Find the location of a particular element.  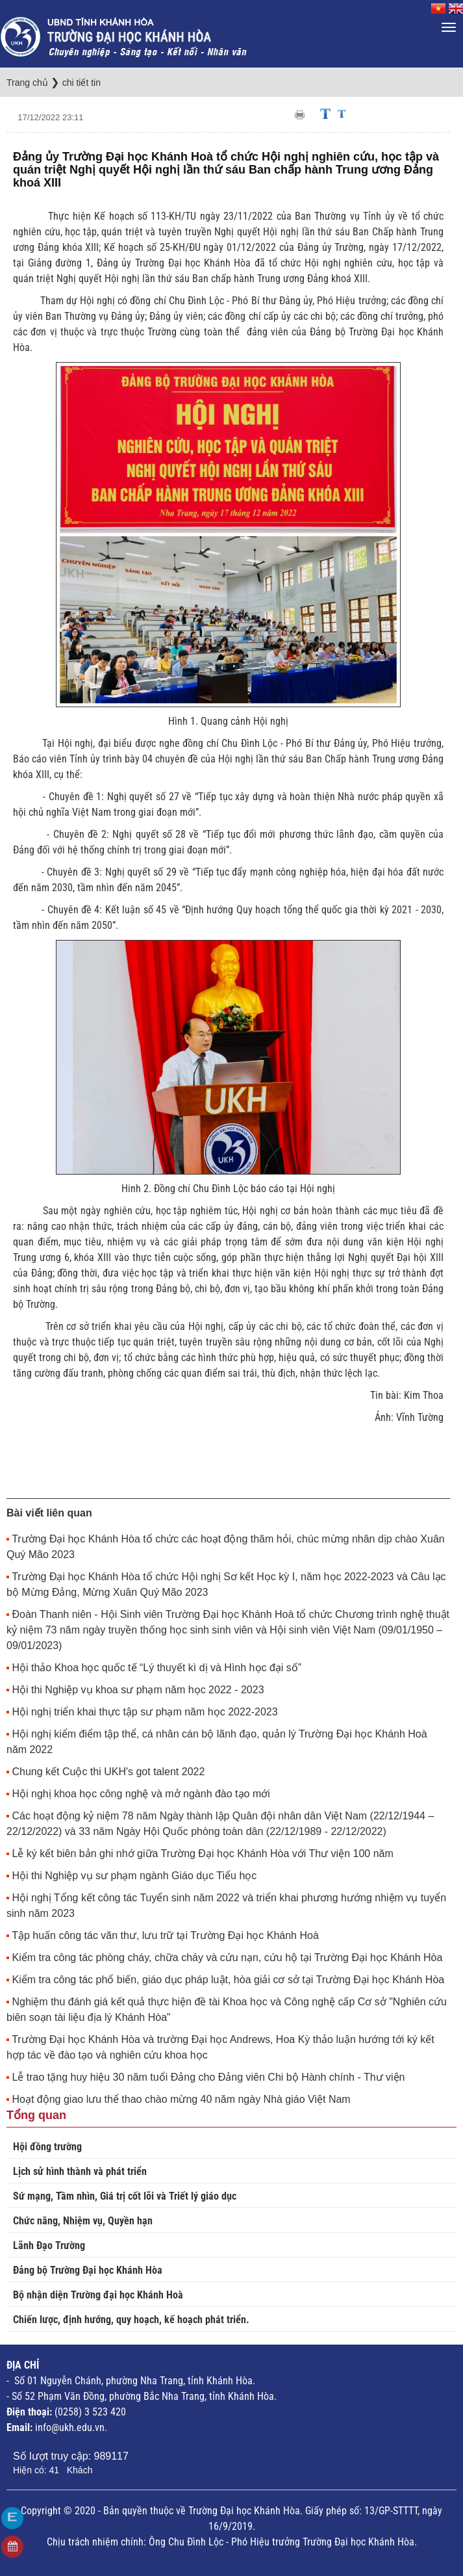

Hội thảo Khoa học quốc tế “Lý thuyết kì dị và Hình học đại số” is located at coordinates (156, 1667).